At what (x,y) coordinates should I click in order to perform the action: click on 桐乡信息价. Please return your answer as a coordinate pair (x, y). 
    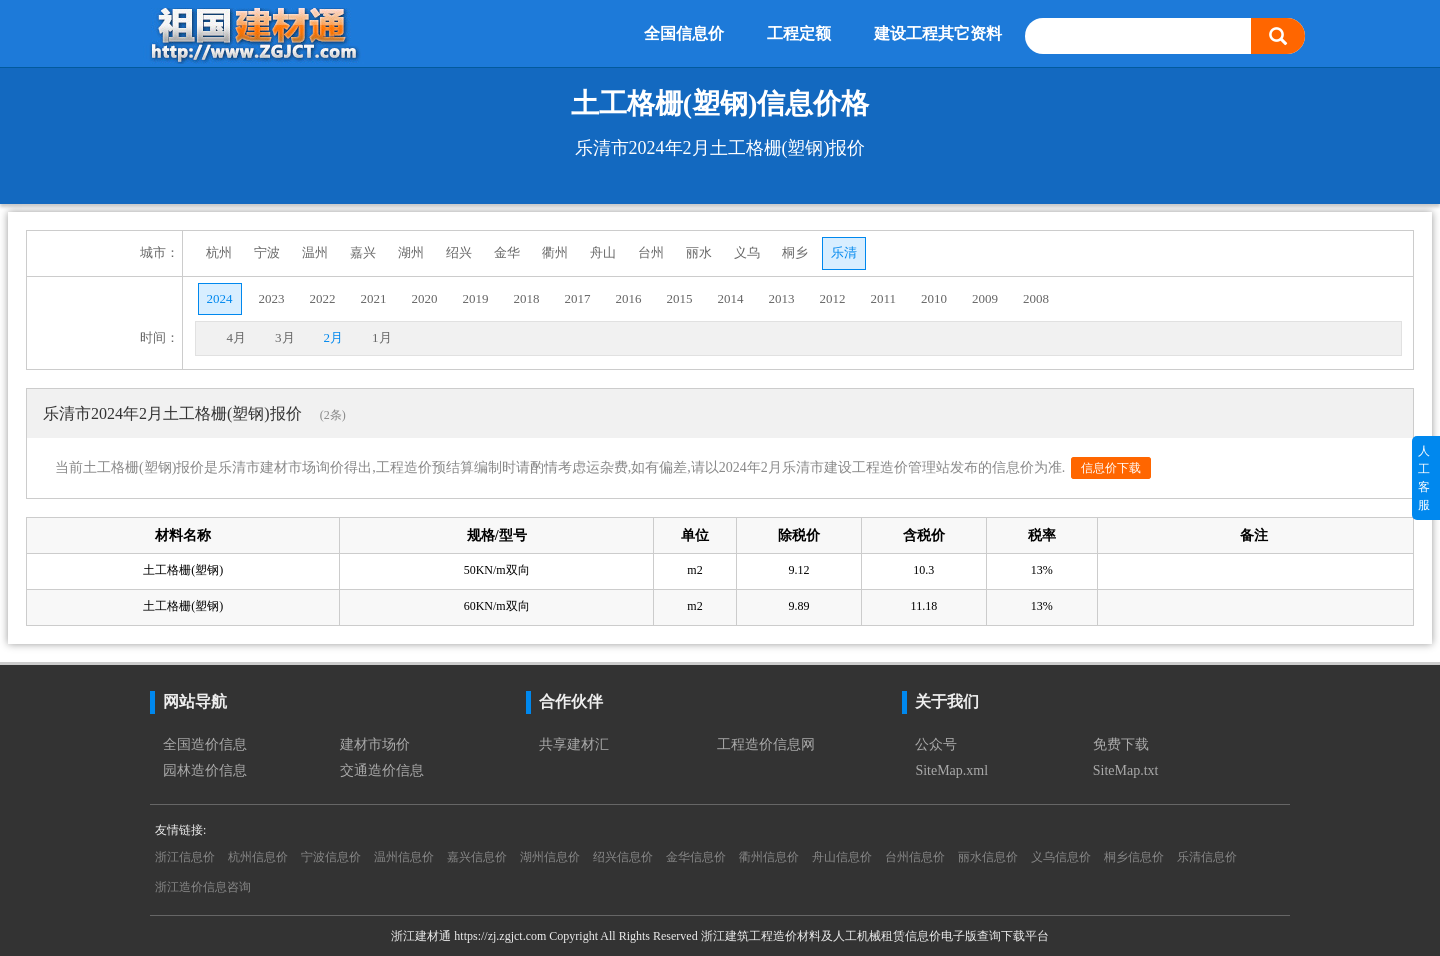
    Looking at the image, I should click on (1134, 857).